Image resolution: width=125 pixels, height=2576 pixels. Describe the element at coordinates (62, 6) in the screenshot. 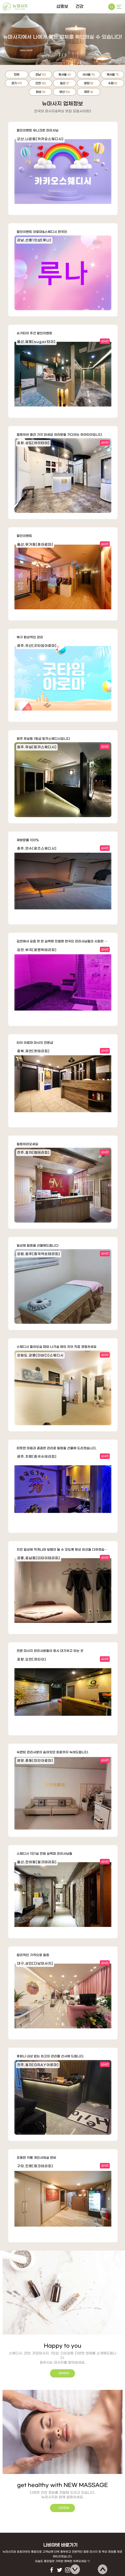

I see `샵홍보` at that location.